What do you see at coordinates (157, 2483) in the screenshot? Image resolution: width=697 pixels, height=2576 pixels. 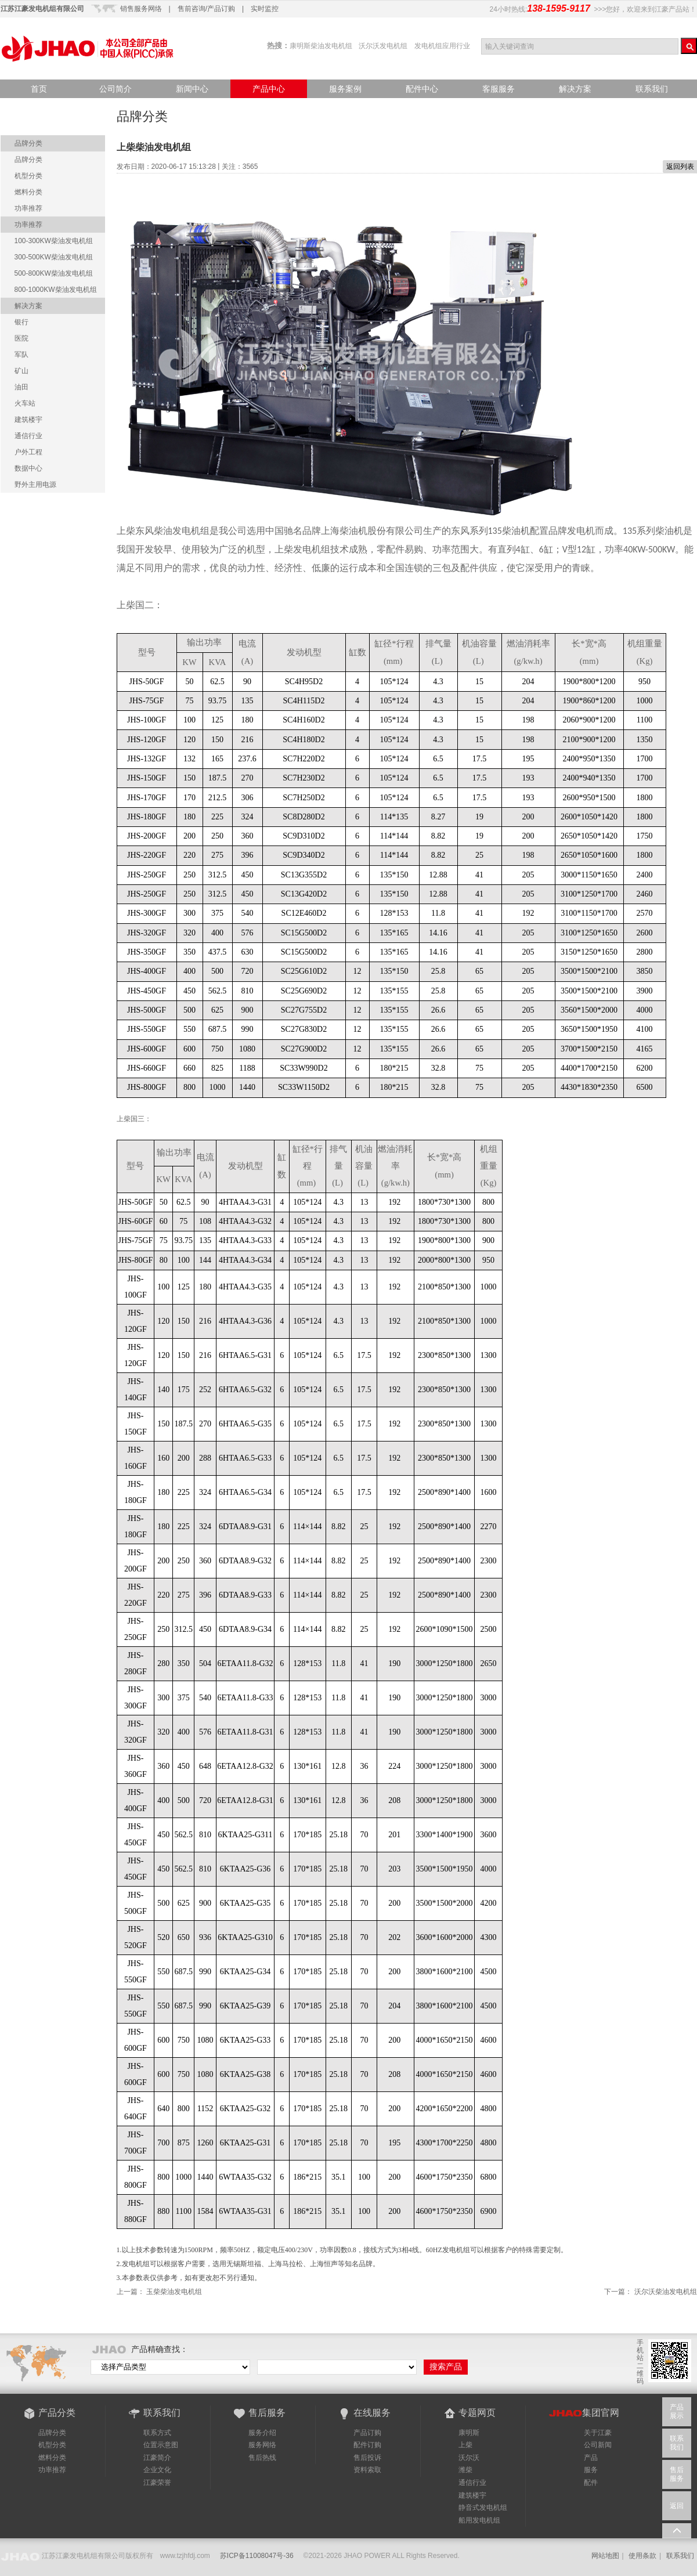 I see `江豪荣誉` at bounding box center [157, 2483].